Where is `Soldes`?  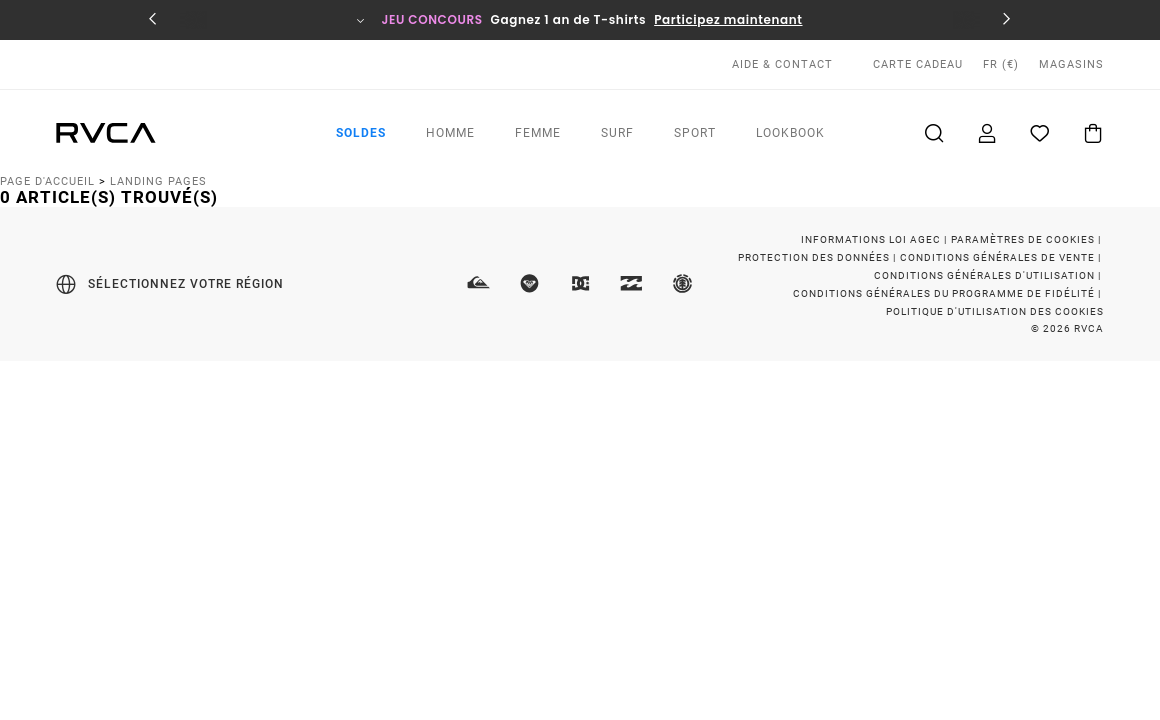
Soldes is located at coordinates (361, 133).